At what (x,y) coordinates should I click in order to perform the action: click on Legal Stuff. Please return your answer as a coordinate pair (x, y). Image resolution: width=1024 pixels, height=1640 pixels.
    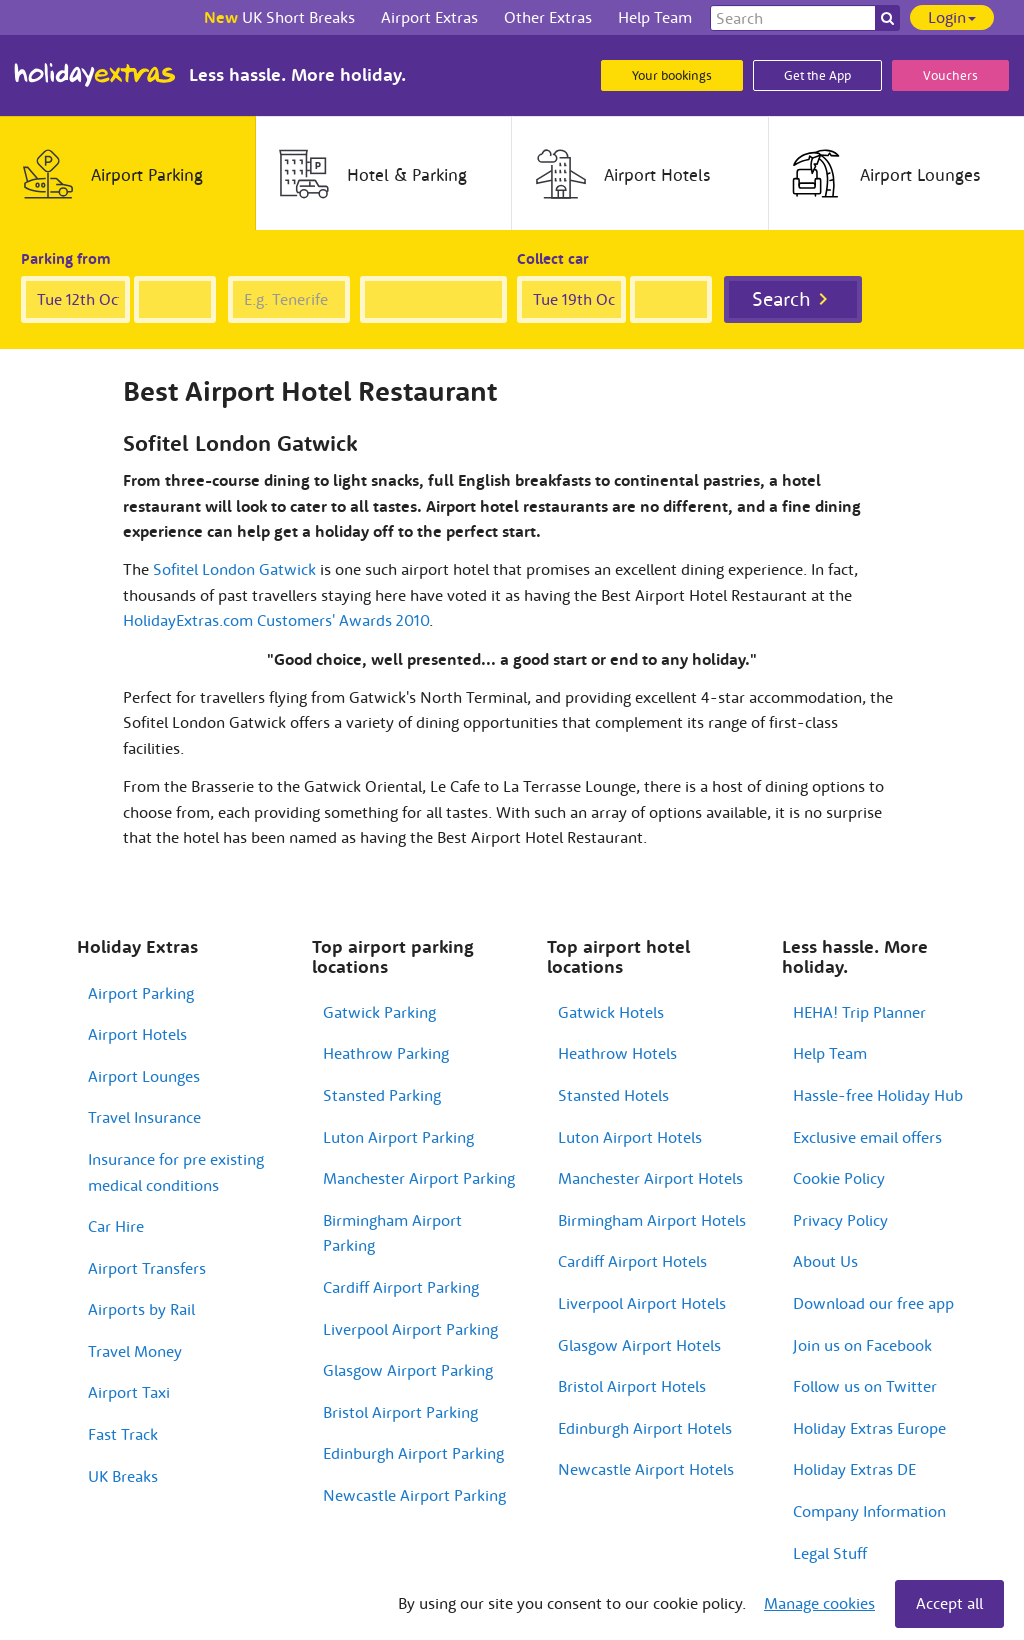
    Looking at the image, I should click on (830, 1553).